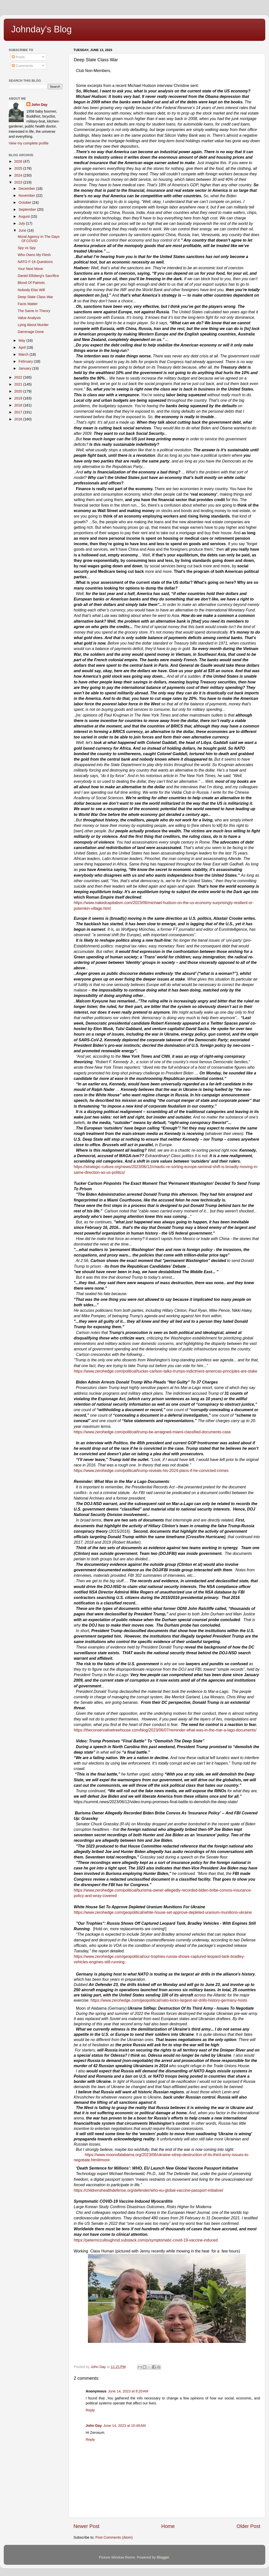 This screenshot has width=269, height=2576. What do you see at coordinates (248, 2526) in the screenshot?
I see `Older Post` at bounding box center [248, 2526].